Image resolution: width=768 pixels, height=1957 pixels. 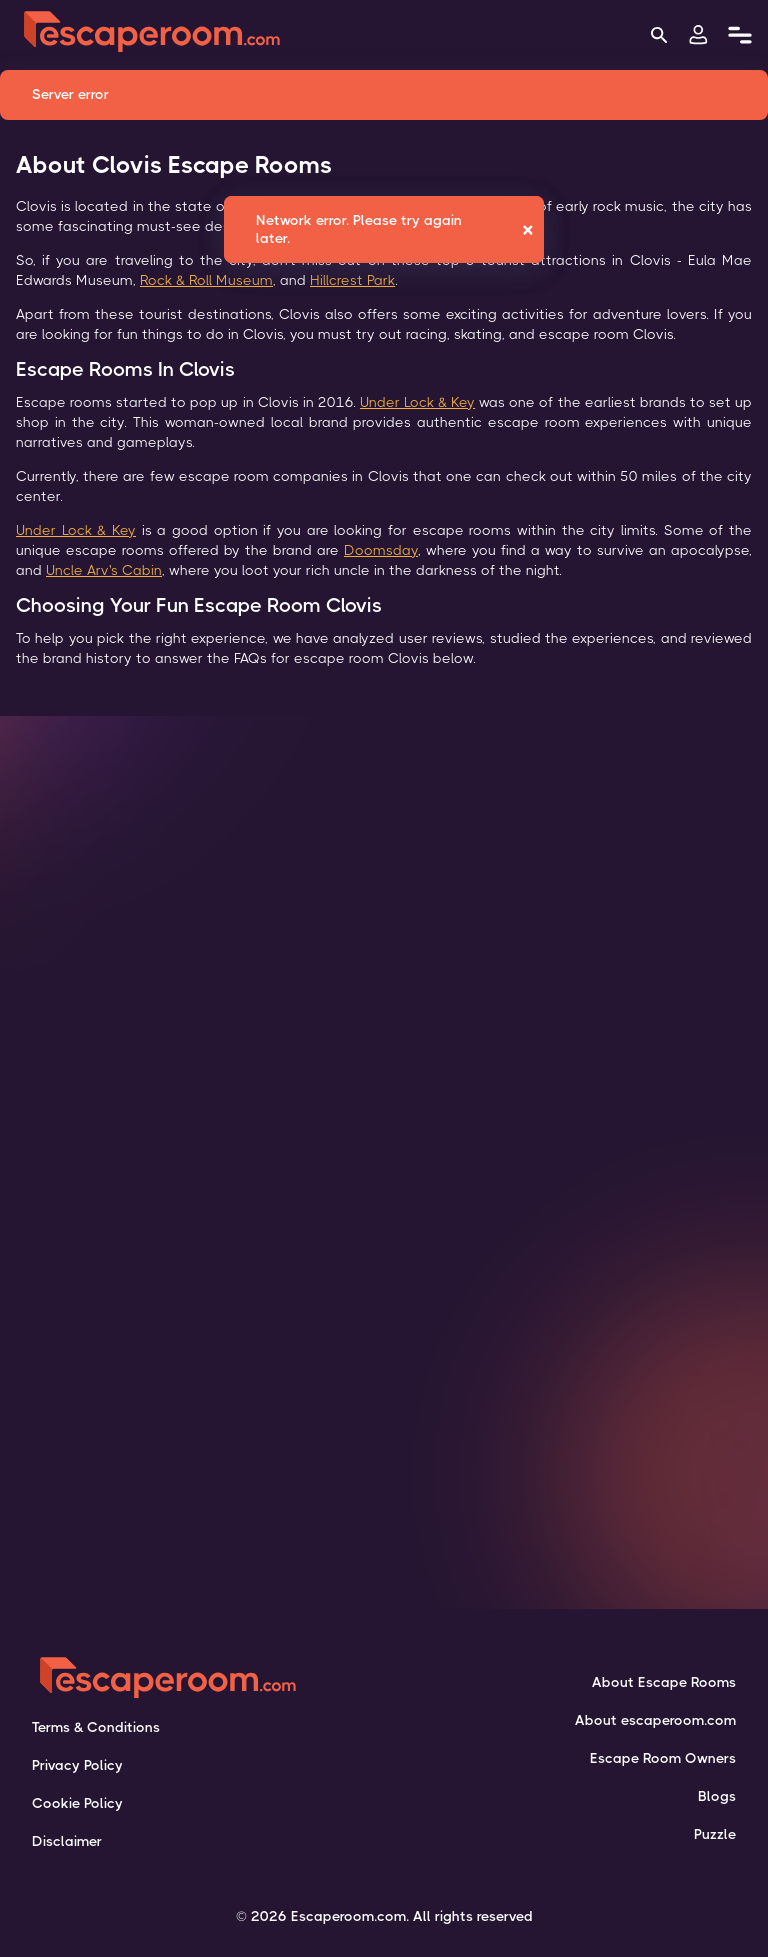 What do you see at coordinates (381, 550) in the screenshot?
I see `Doomsday` at bounding box center [381, 550].